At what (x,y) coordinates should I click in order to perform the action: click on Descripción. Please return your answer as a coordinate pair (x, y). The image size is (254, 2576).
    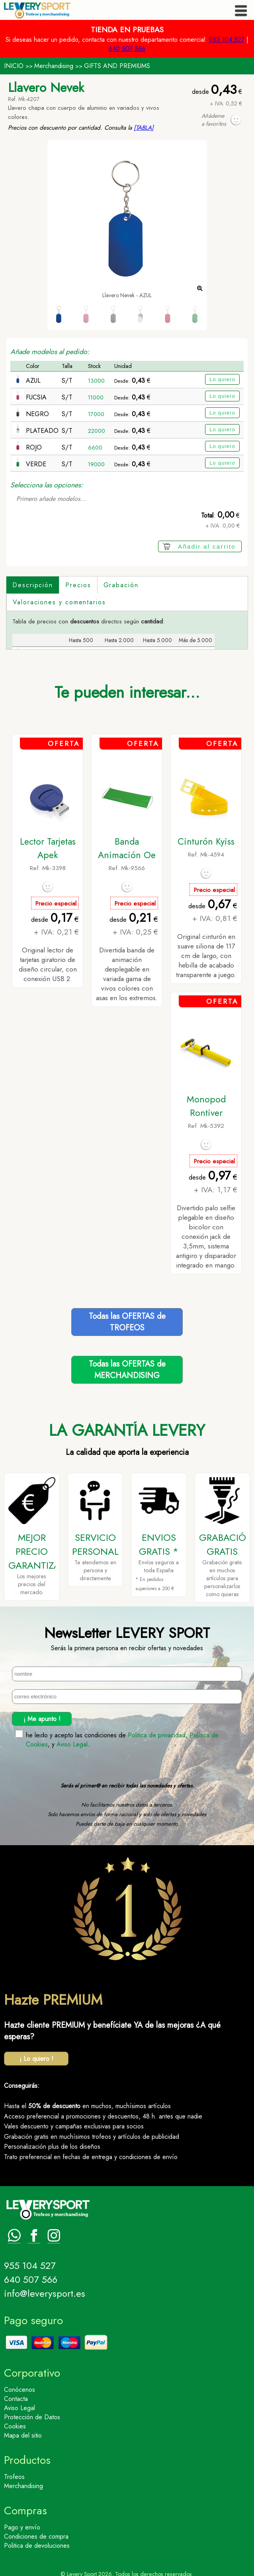
    Looking at the image, I should click on (32, 585).